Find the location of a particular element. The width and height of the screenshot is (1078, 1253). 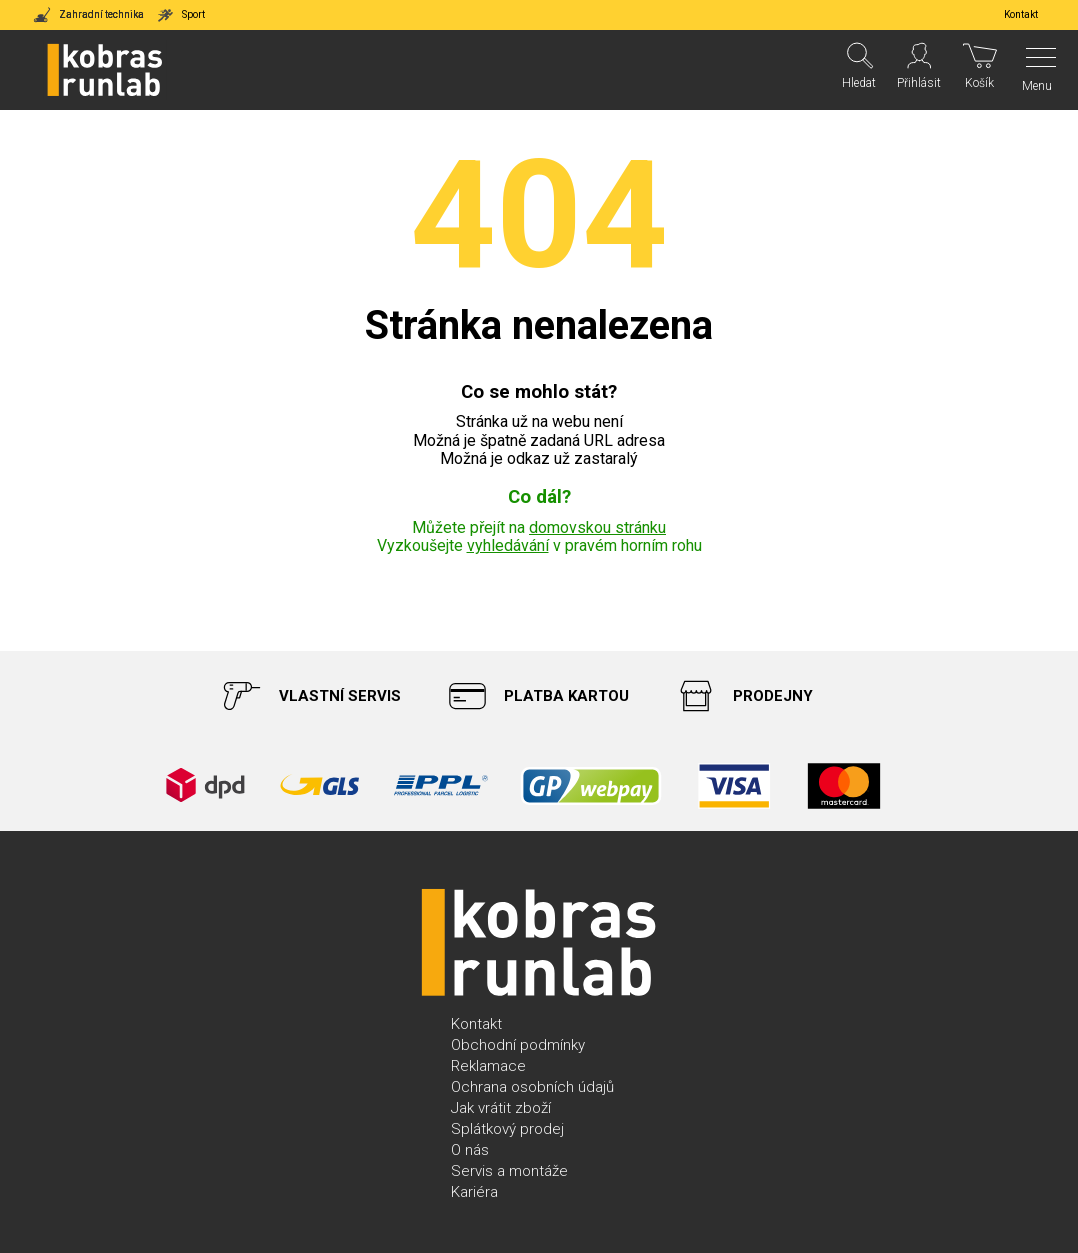

domovskou stránku is located at coordinates (597, 527).